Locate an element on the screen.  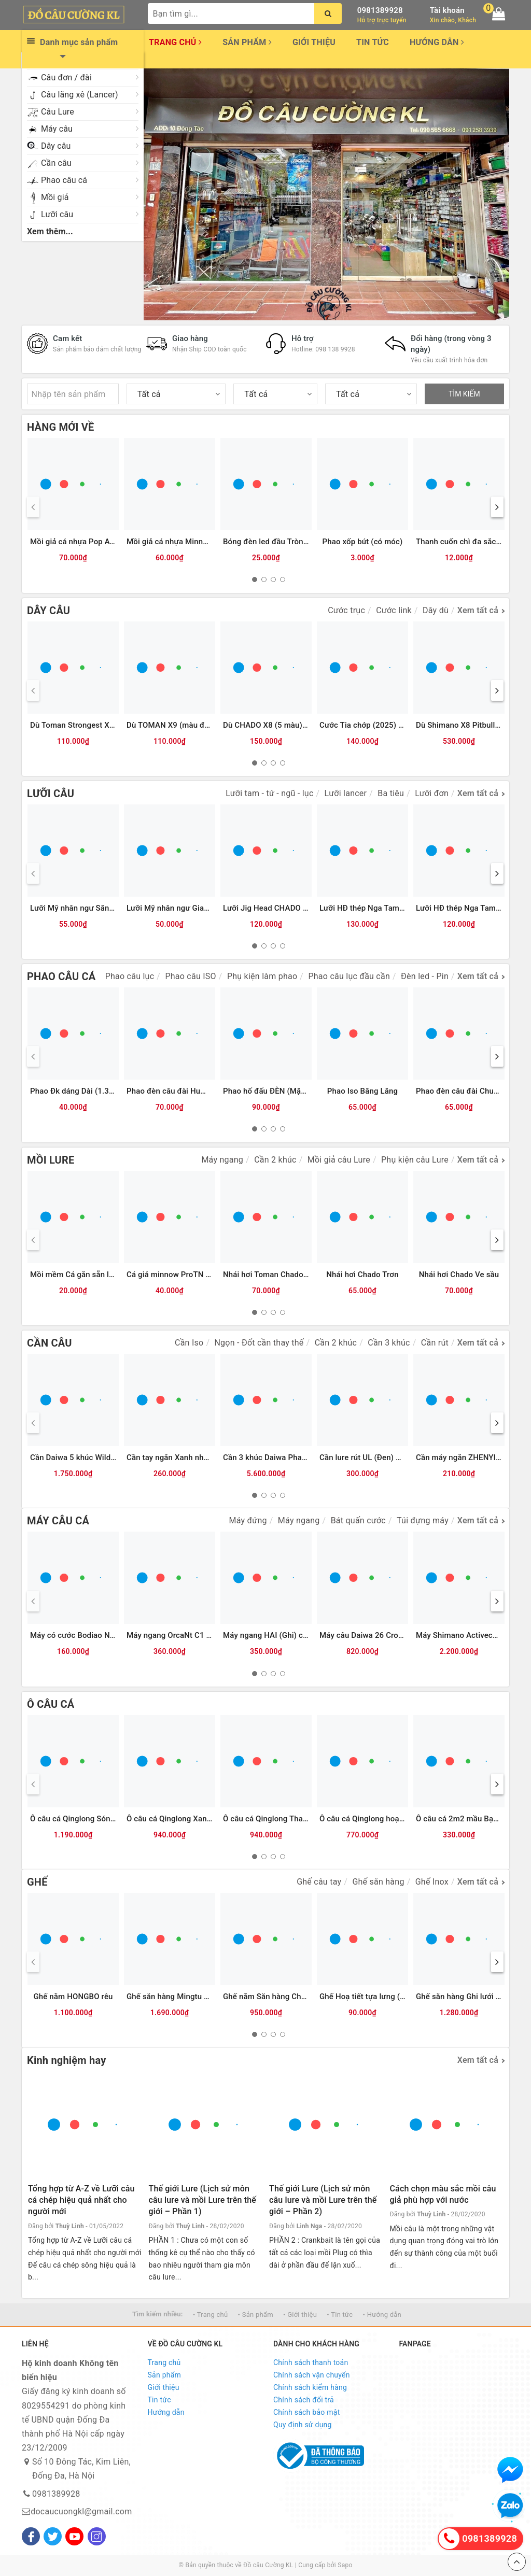
Cước Tia chớp (2025) 300m is located at coordinates (368, 725).